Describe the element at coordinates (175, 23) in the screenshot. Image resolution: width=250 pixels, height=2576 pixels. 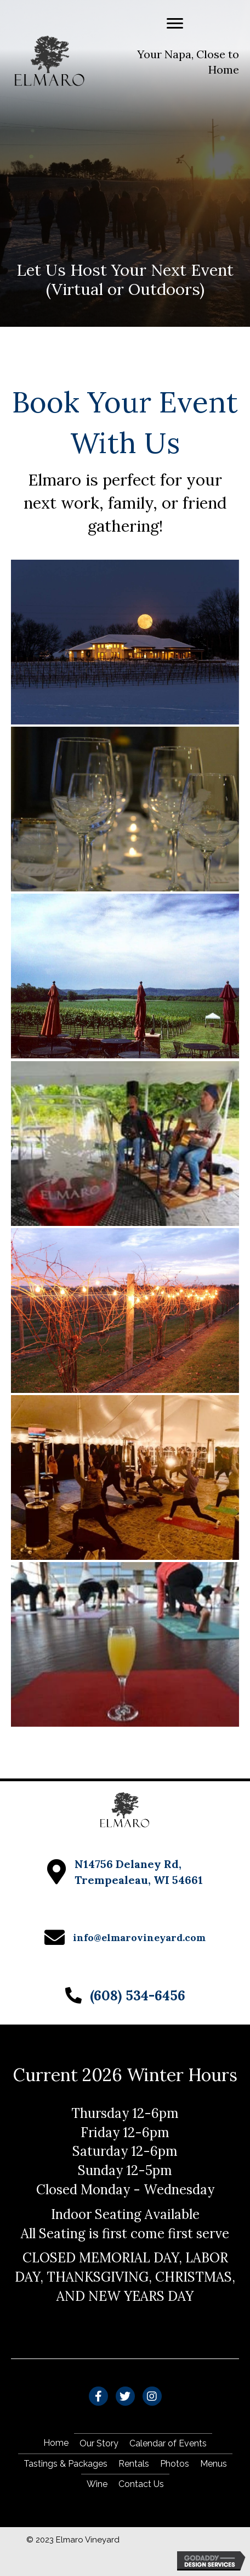
I see `[Menu]` at that location.